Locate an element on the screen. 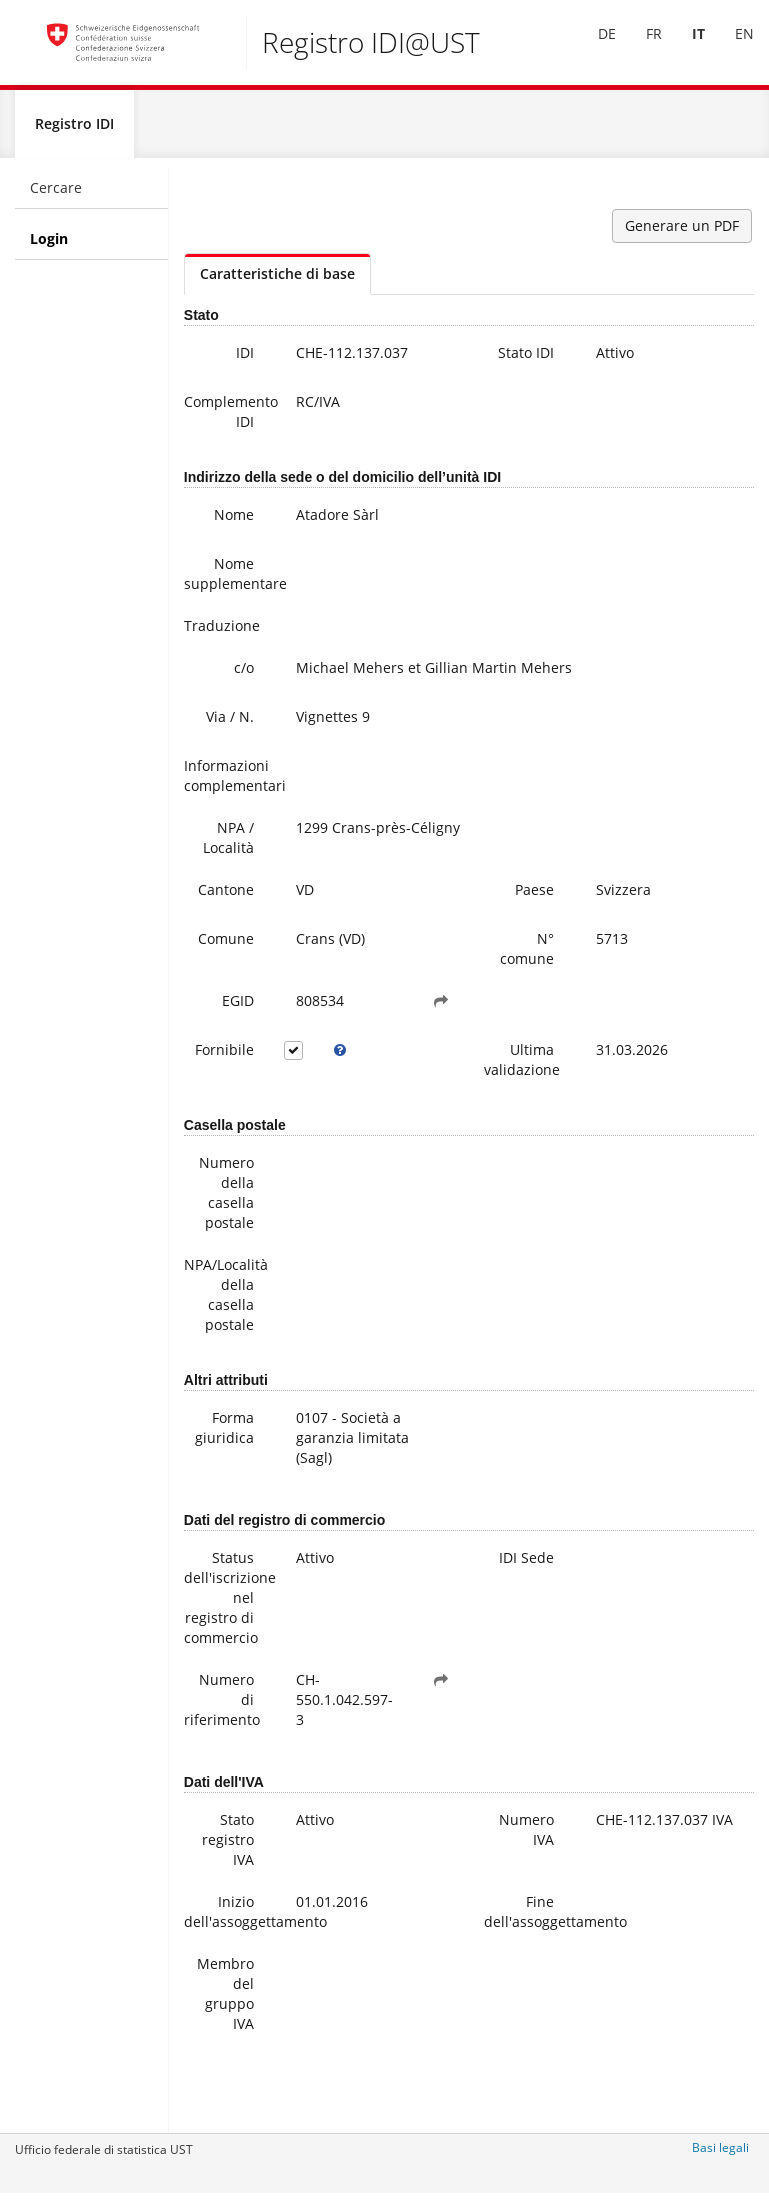  Caratteristiche di base is located at coordinates (277, 281).